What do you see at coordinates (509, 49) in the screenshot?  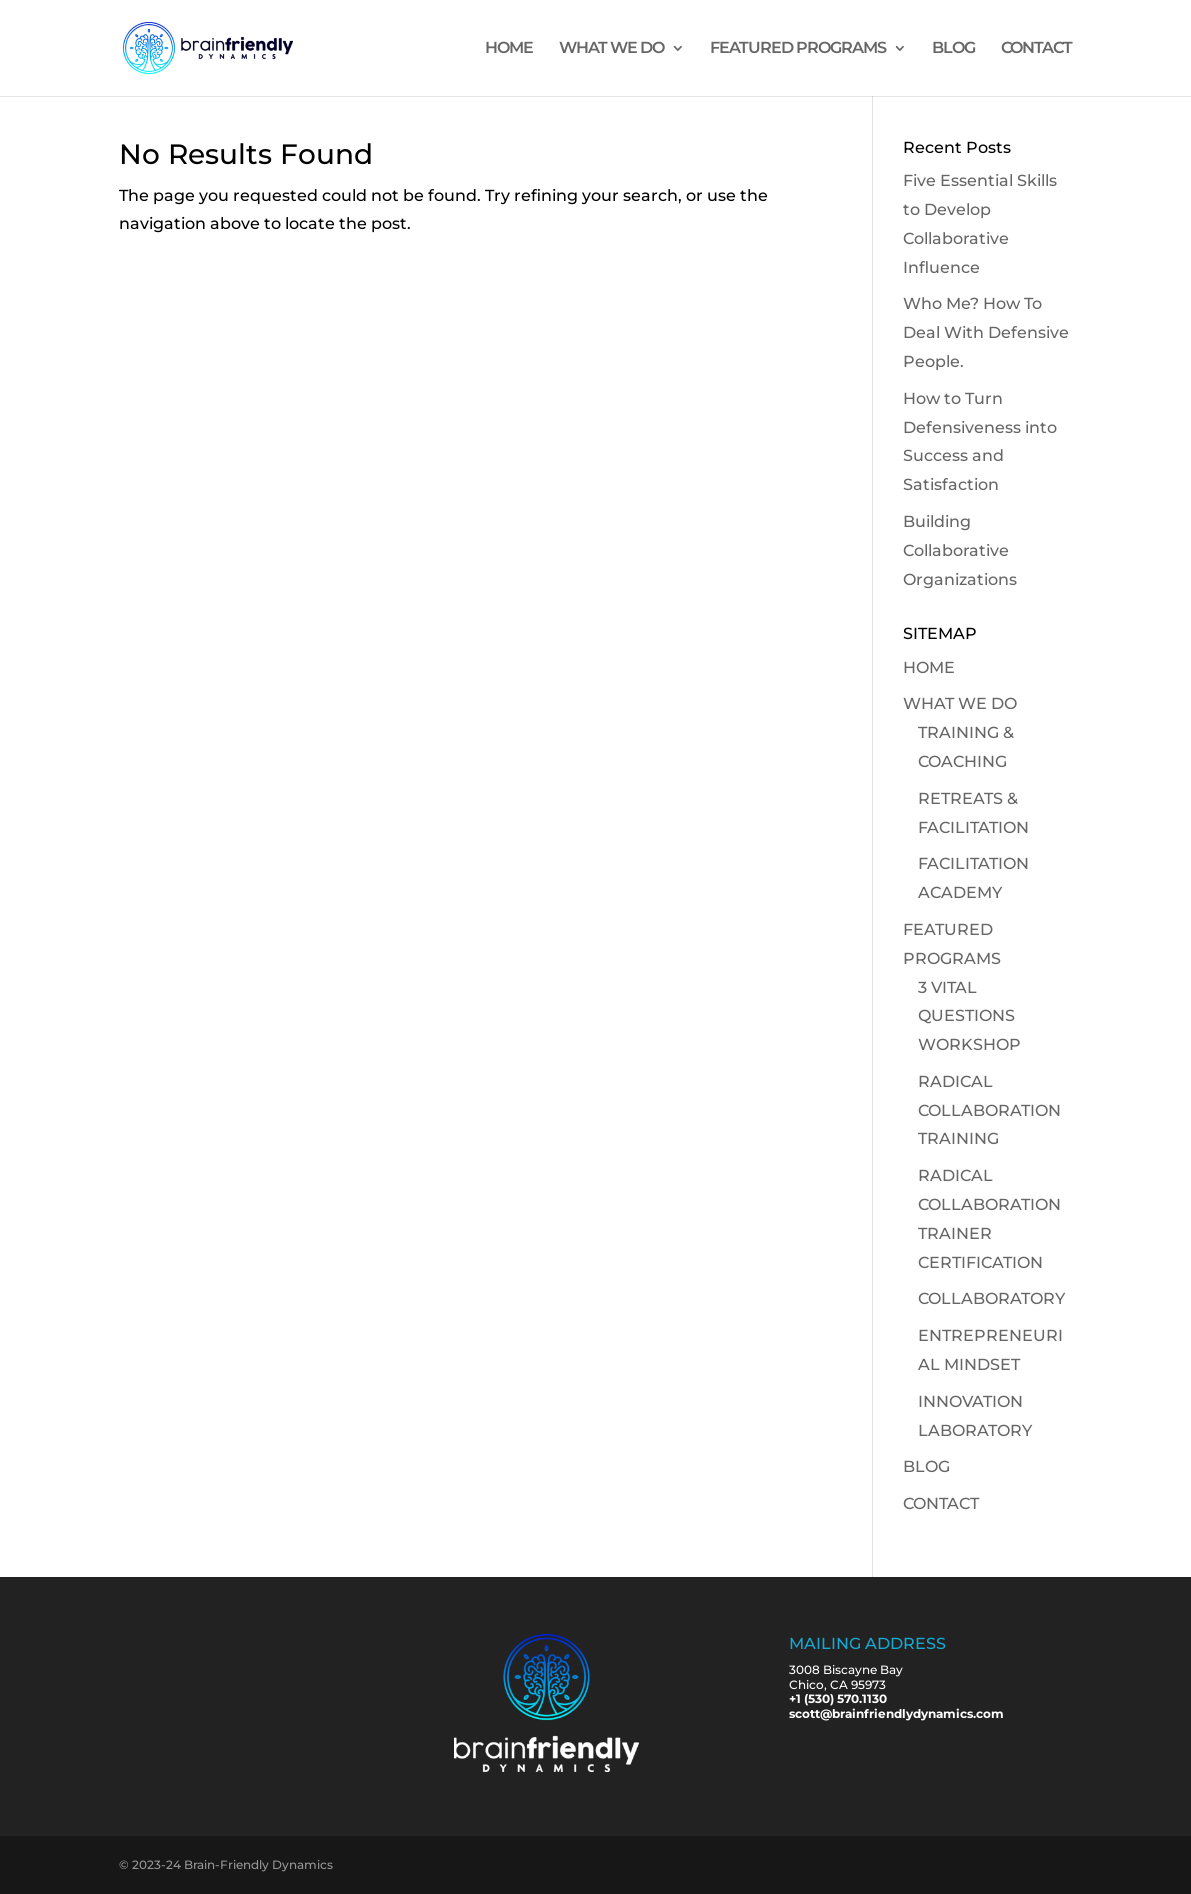 I see `HOME` at bounding box center [509, 49].